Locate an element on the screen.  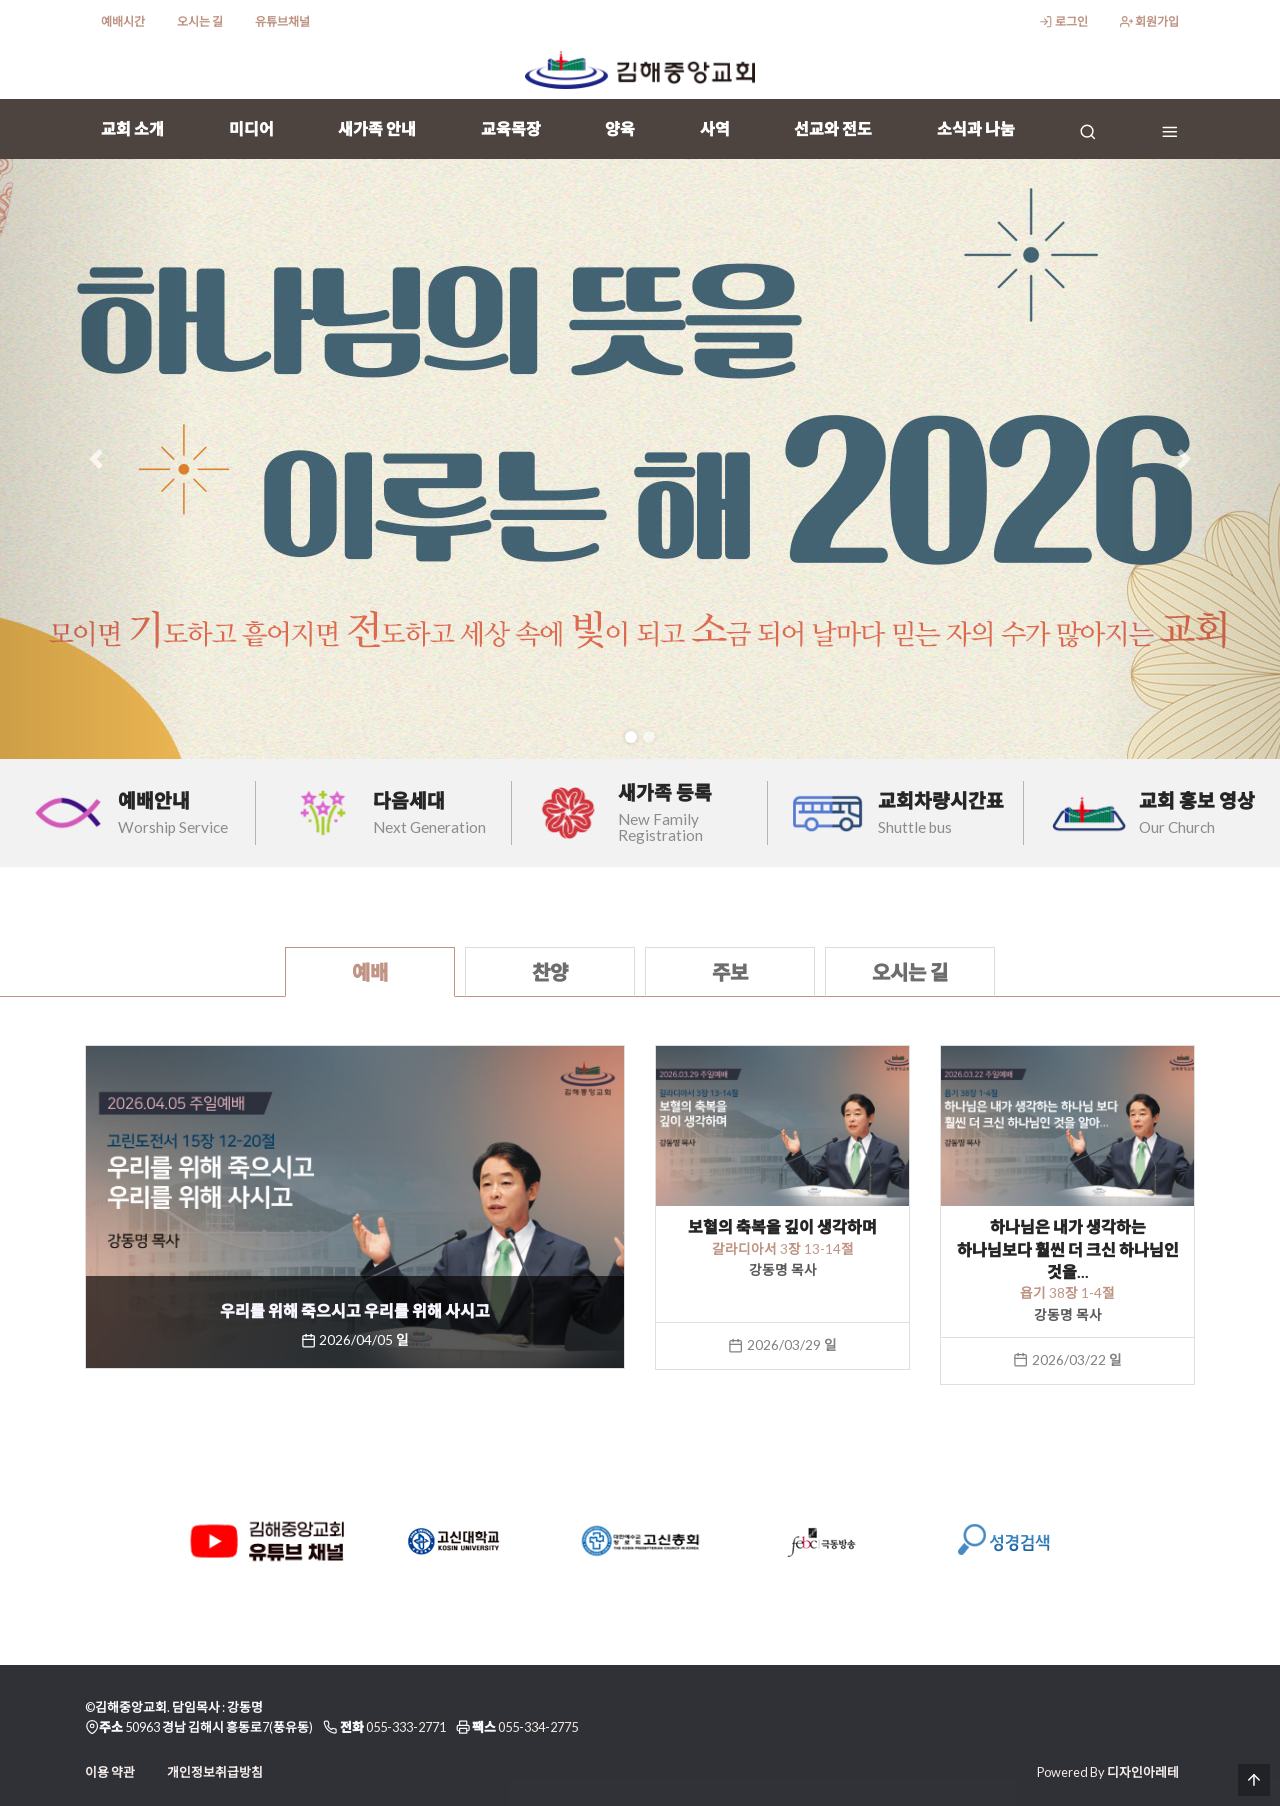
주보 is located at coordinates (730, 972).